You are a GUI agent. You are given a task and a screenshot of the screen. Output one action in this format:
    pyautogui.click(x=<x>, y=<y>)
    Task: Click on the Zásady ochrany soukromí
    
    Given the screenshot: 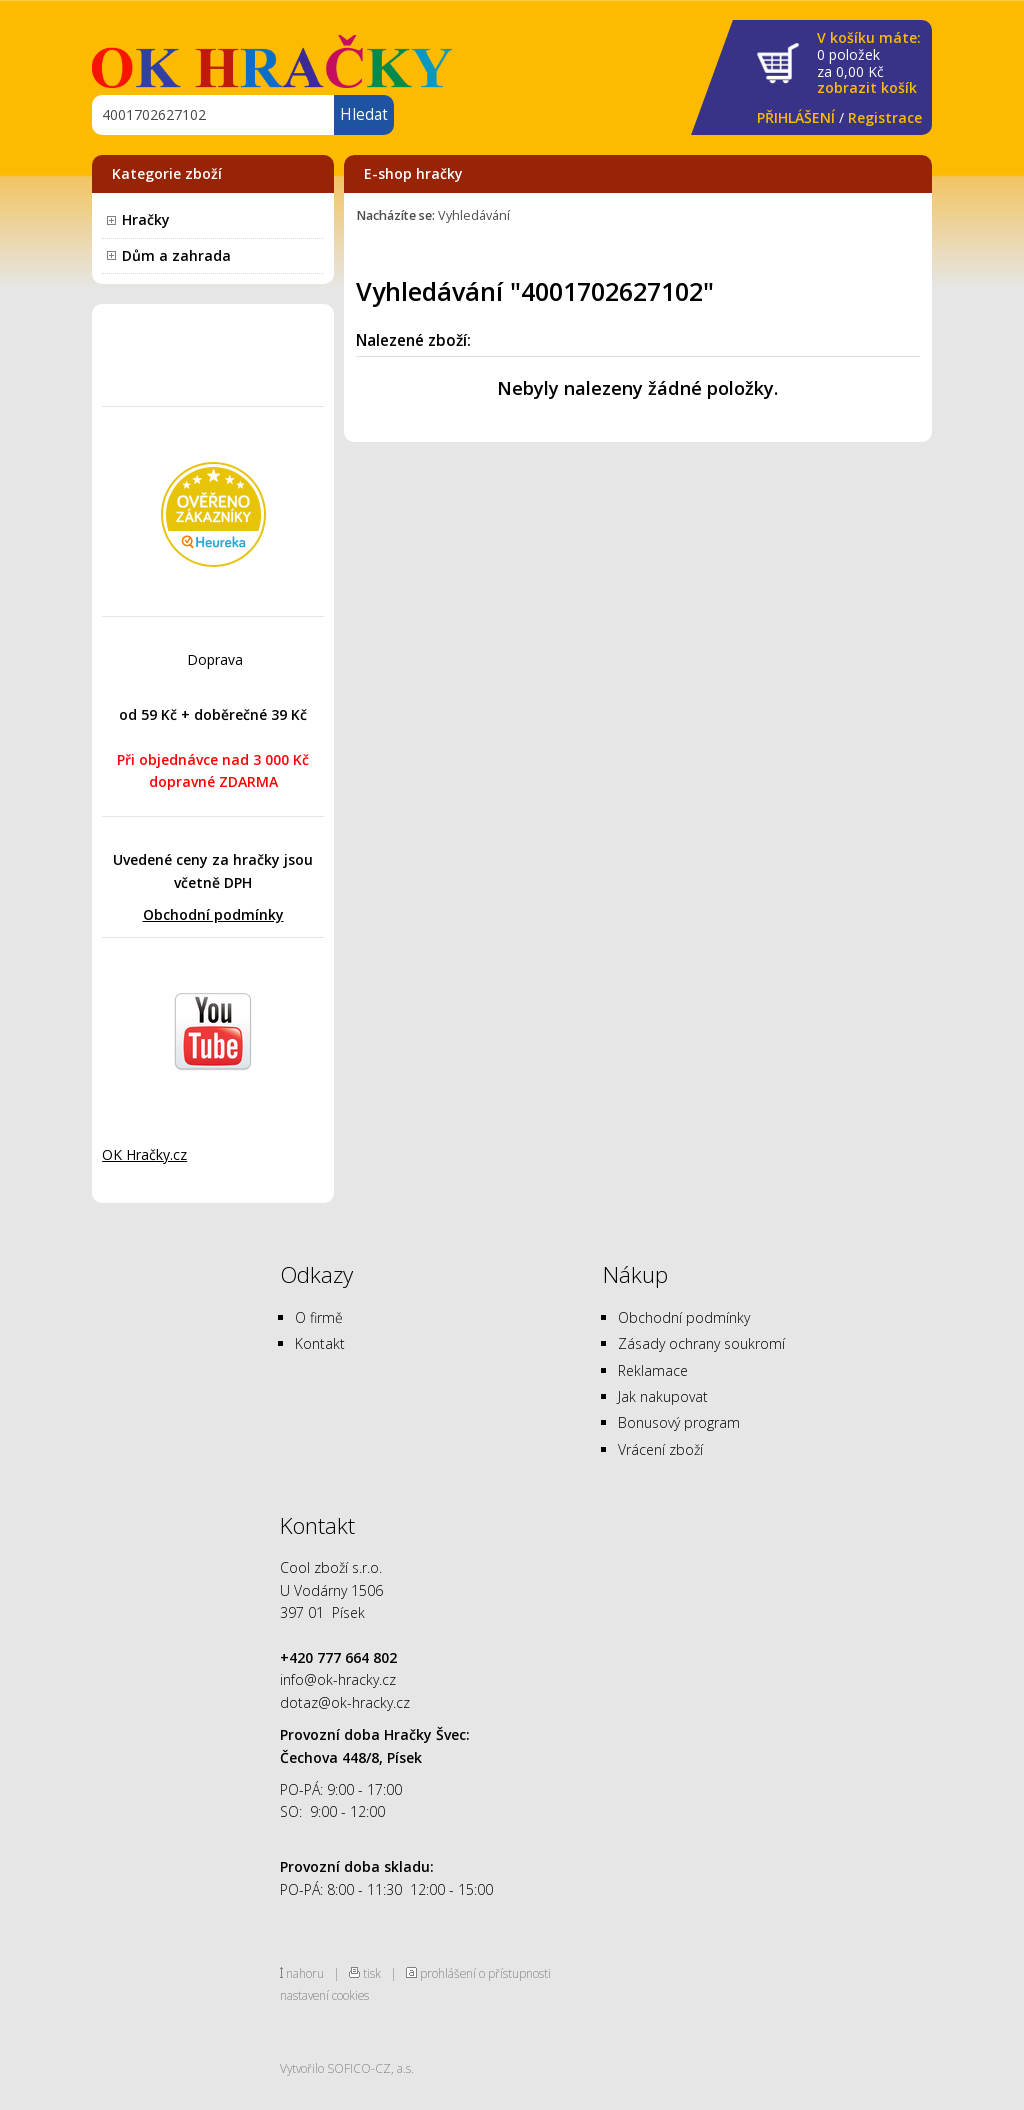 What is the action you would take?
    pyautogui.click(x=701, y=1343)
    